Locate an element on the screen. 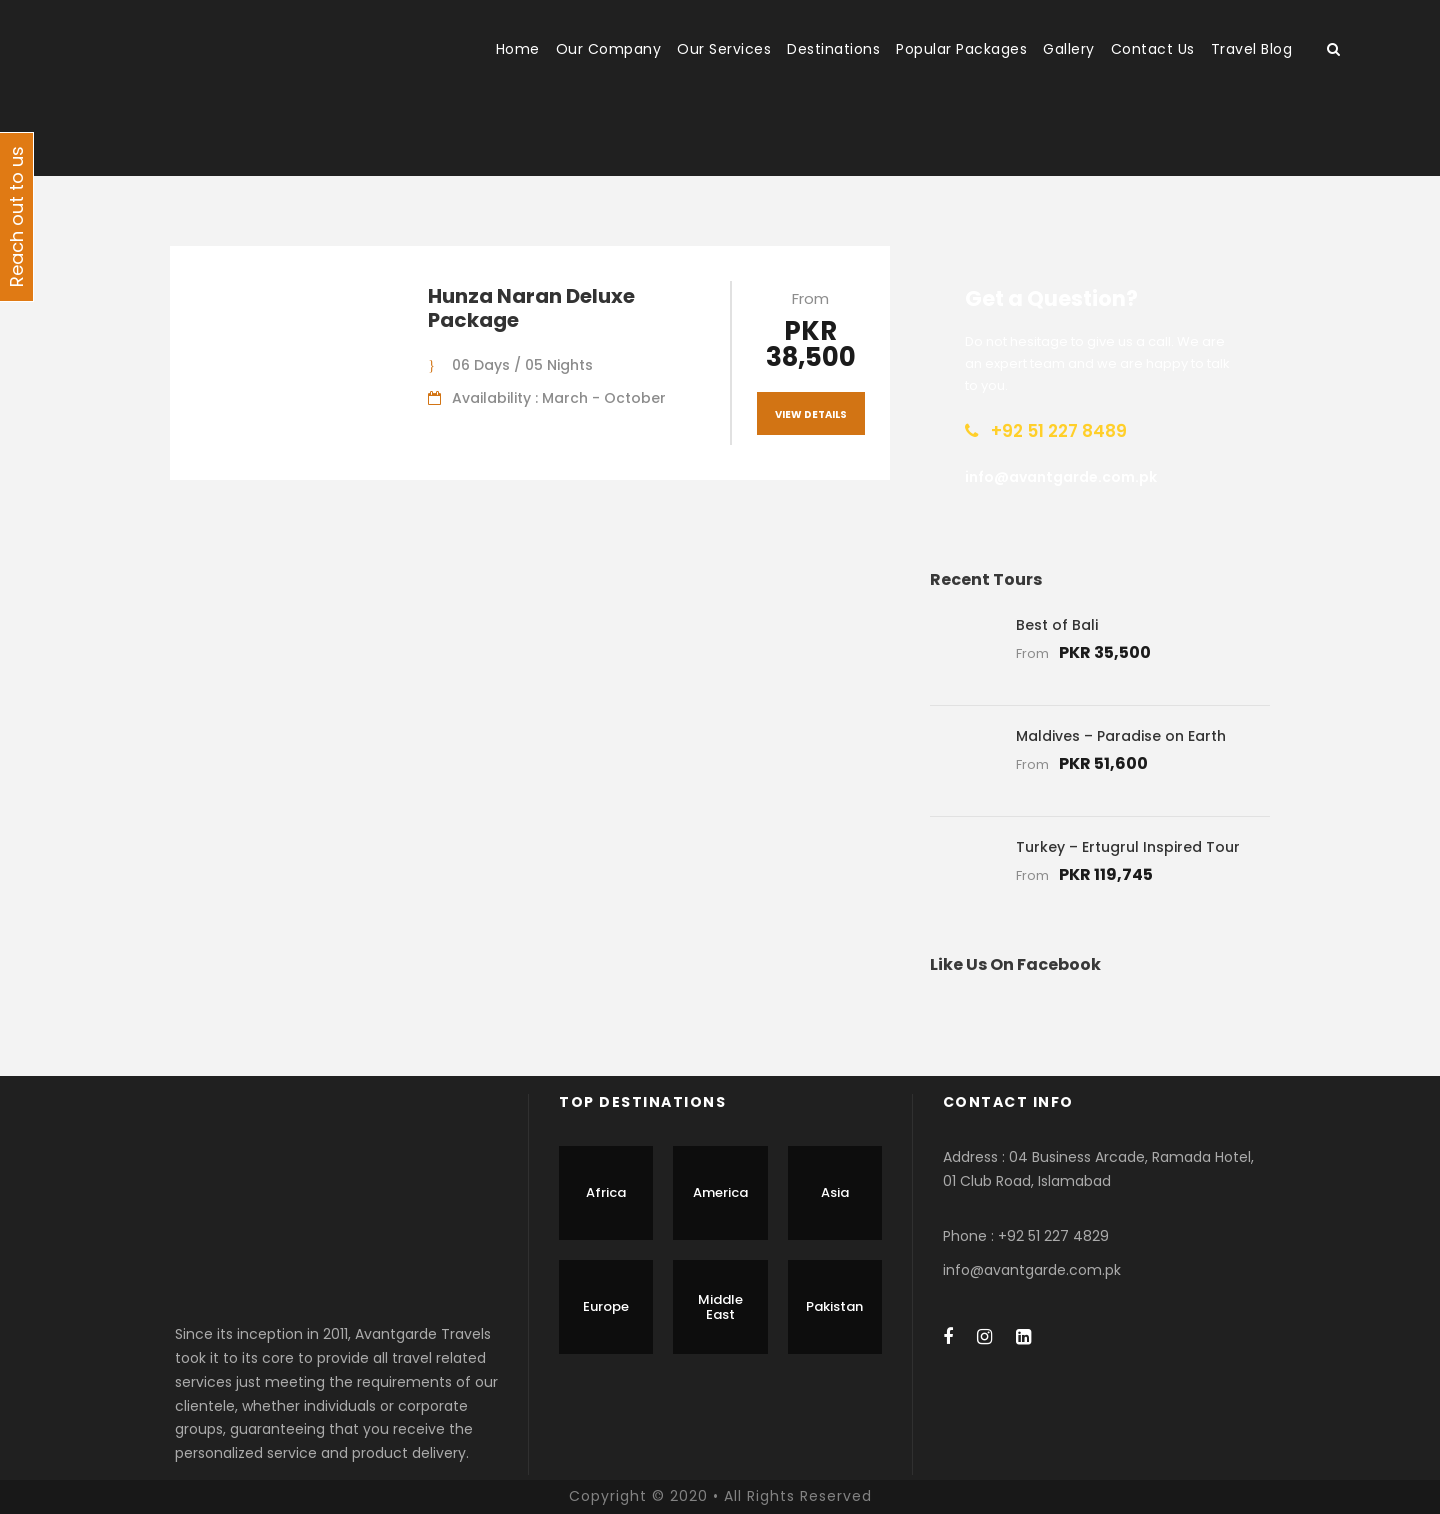 This screenshot has width=1440, height=1514. Best of Bali is located at coordinates (1057, 625).